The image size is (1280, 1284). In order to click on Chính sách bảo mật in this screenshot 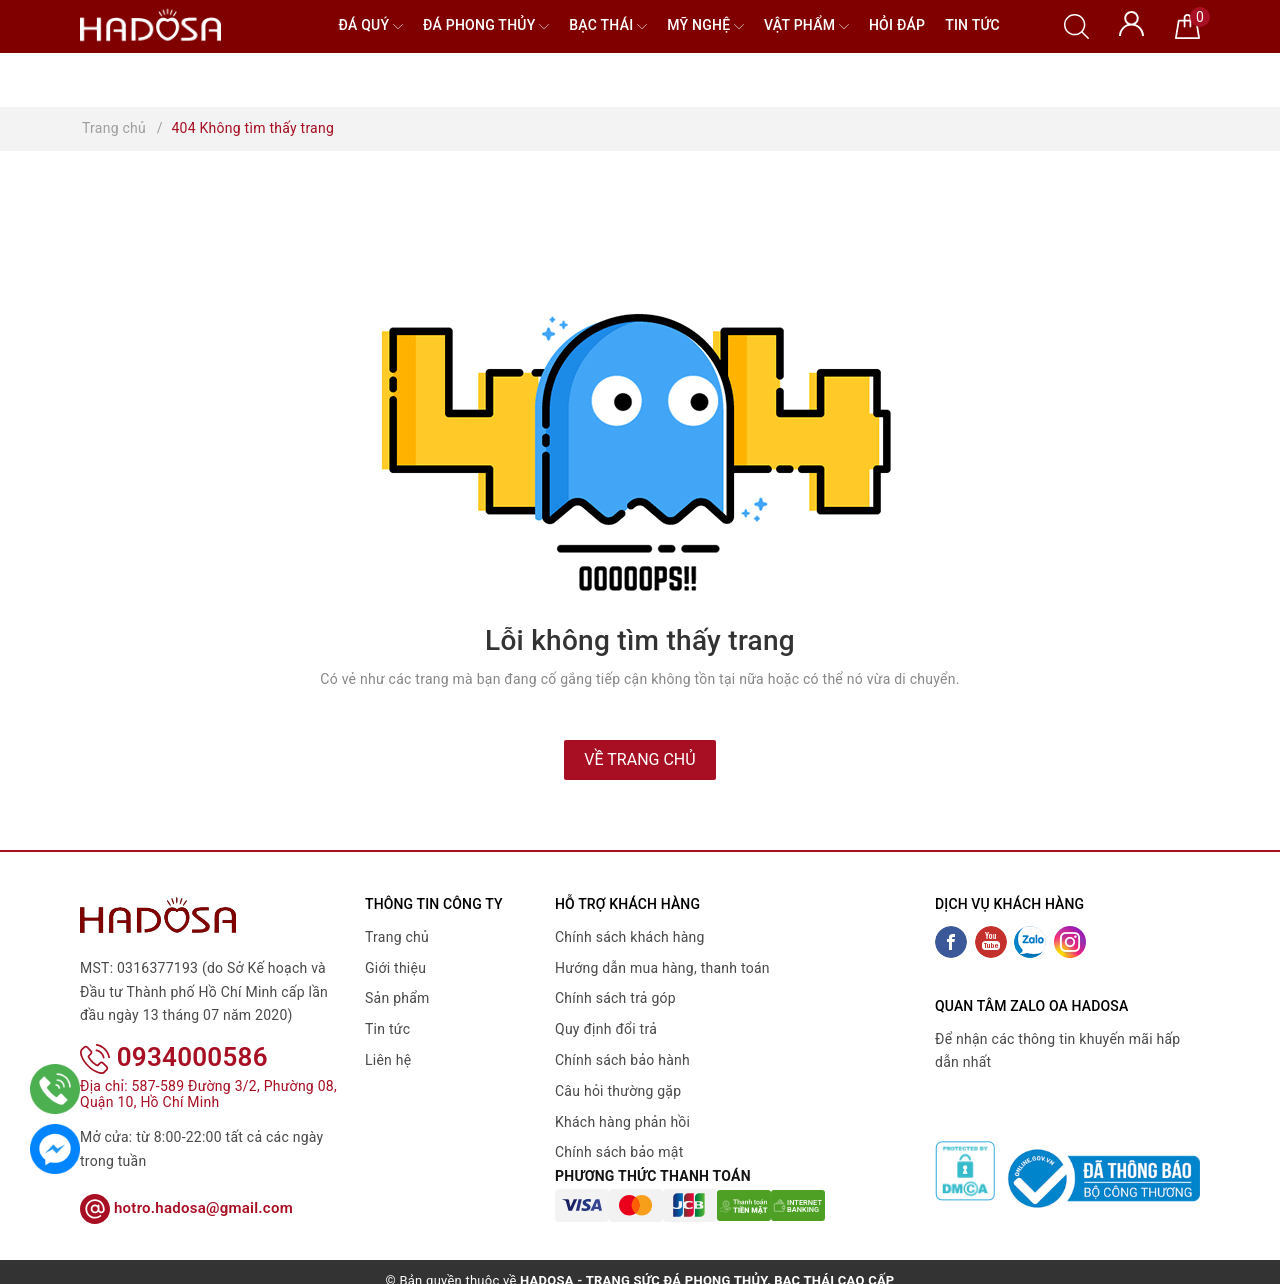, I will do `click(619, 1152)`.